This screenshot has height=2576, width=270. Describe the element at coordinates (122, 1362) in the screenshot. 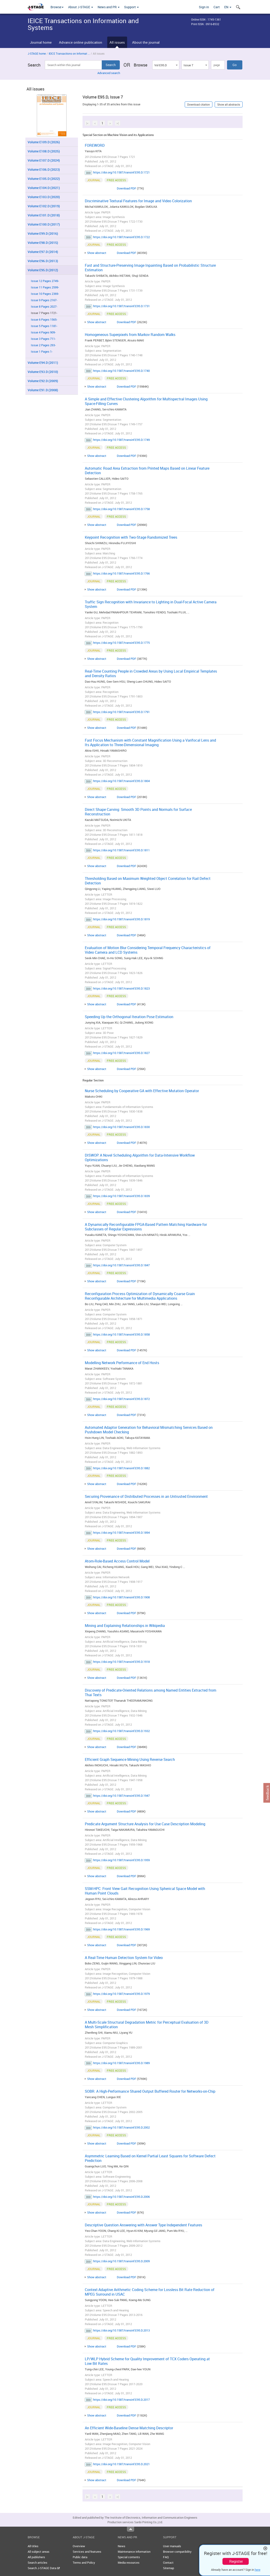

I see `Modelling Network Performance of End Hosts` at that location.